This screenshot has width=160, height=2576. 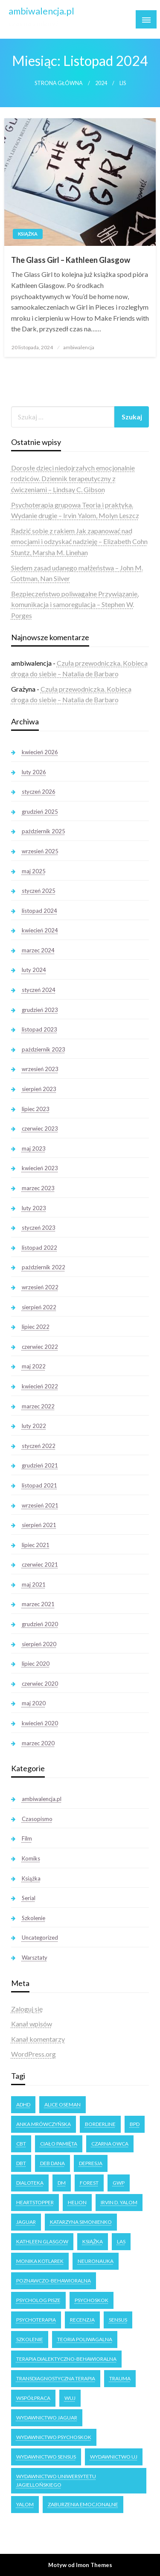 I want to click on styczeń 2024, so click(x=38, y=989).